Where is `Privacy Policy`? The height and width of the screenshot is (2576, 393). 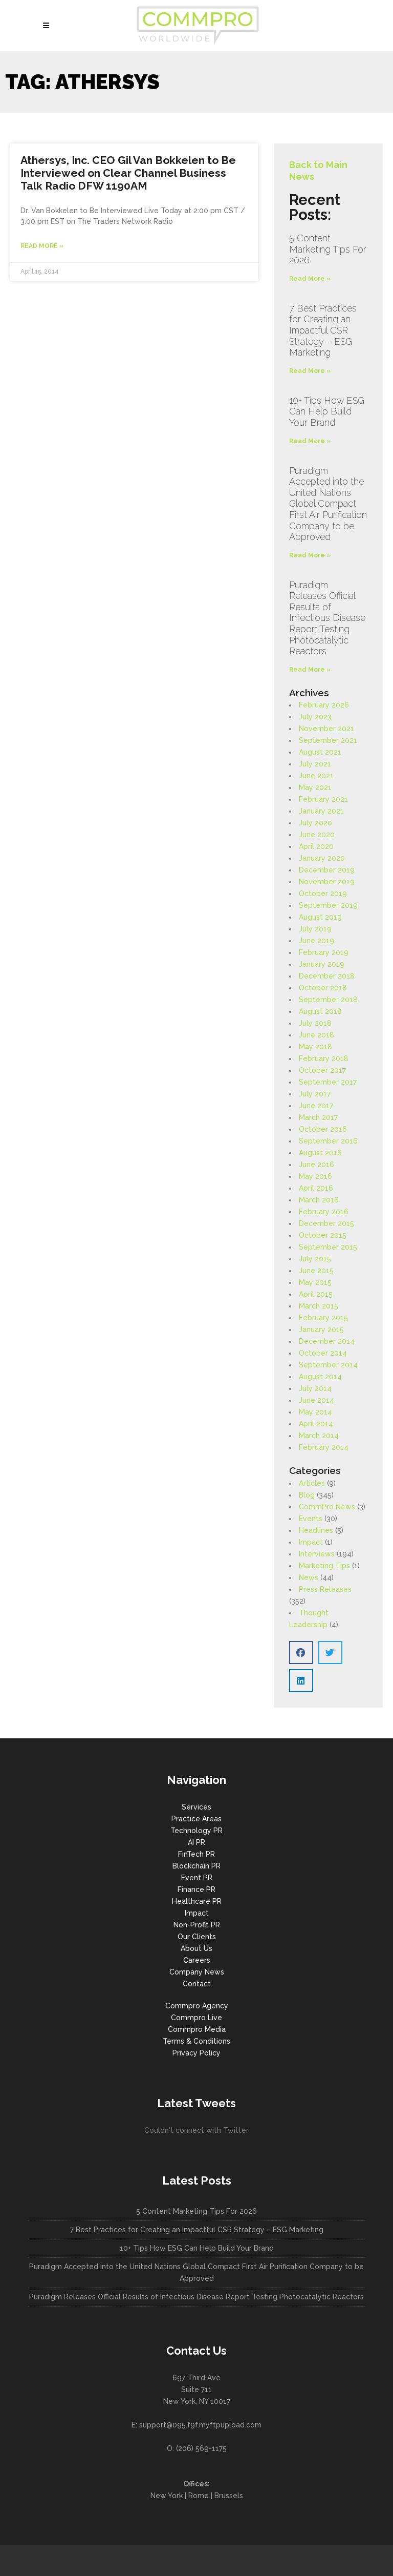
Privacy Policy is located at coordinates (196, 2053).